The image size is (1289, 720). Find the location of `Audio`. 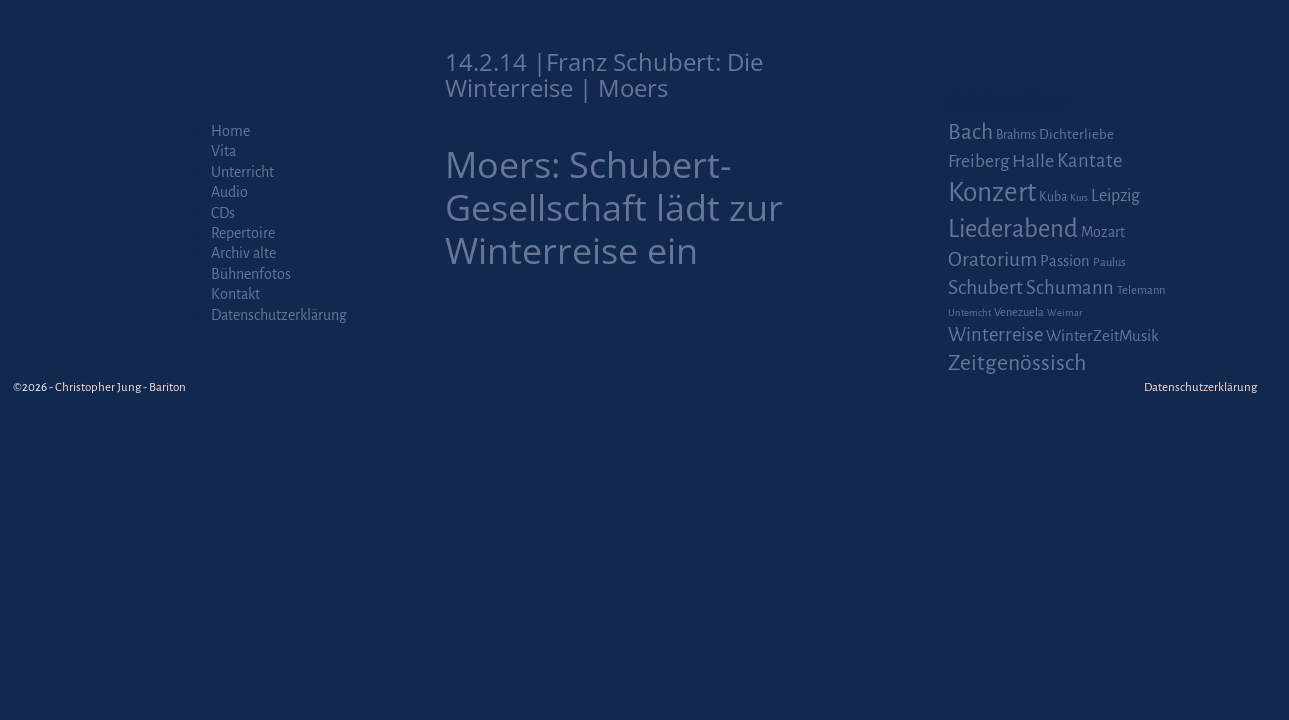

Audio is located at coordinates (229, 192).